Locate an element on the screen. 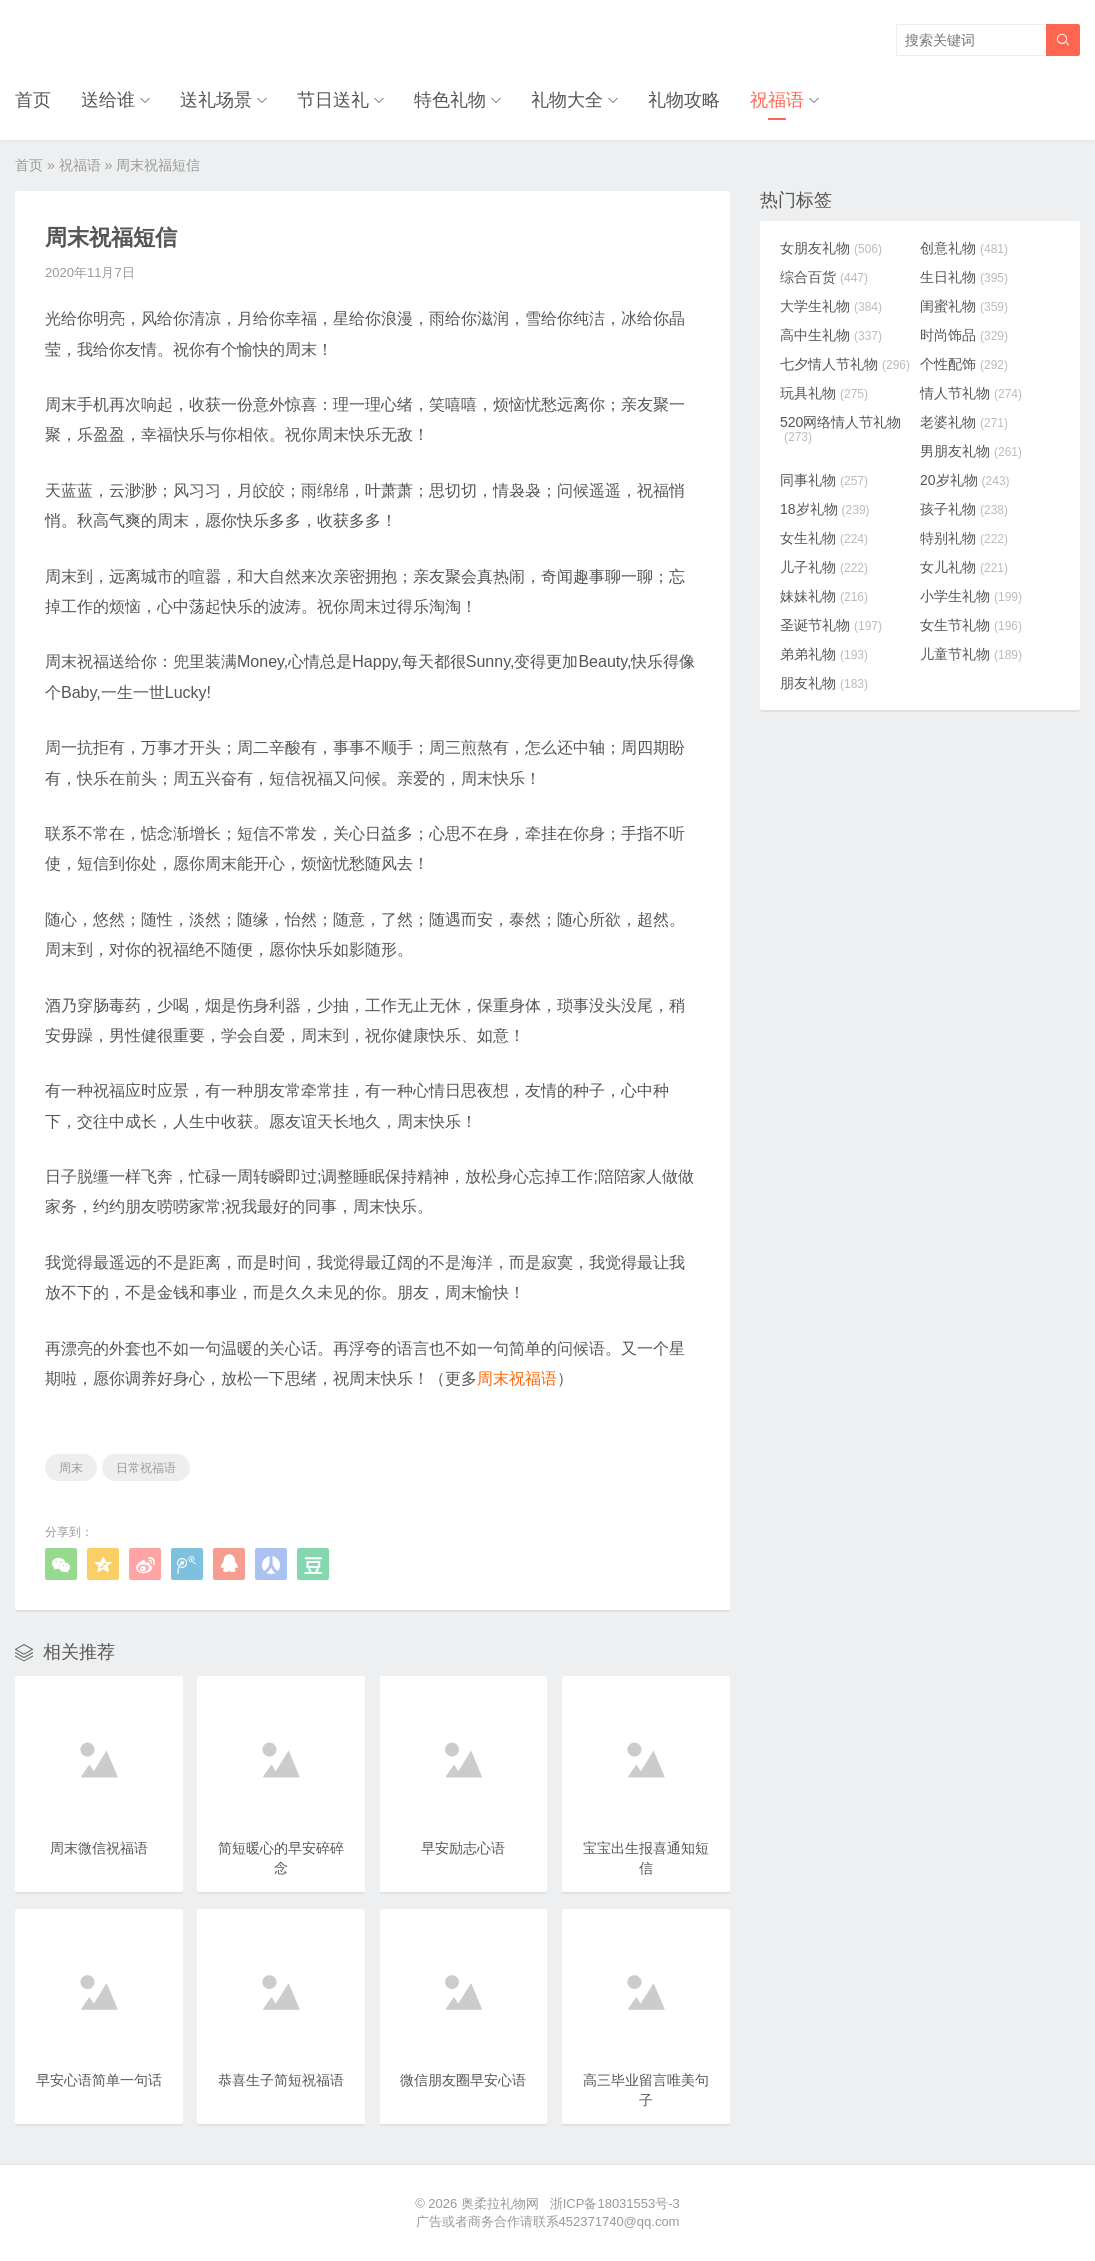  个性配饰 is located at coordinates (964, 364).